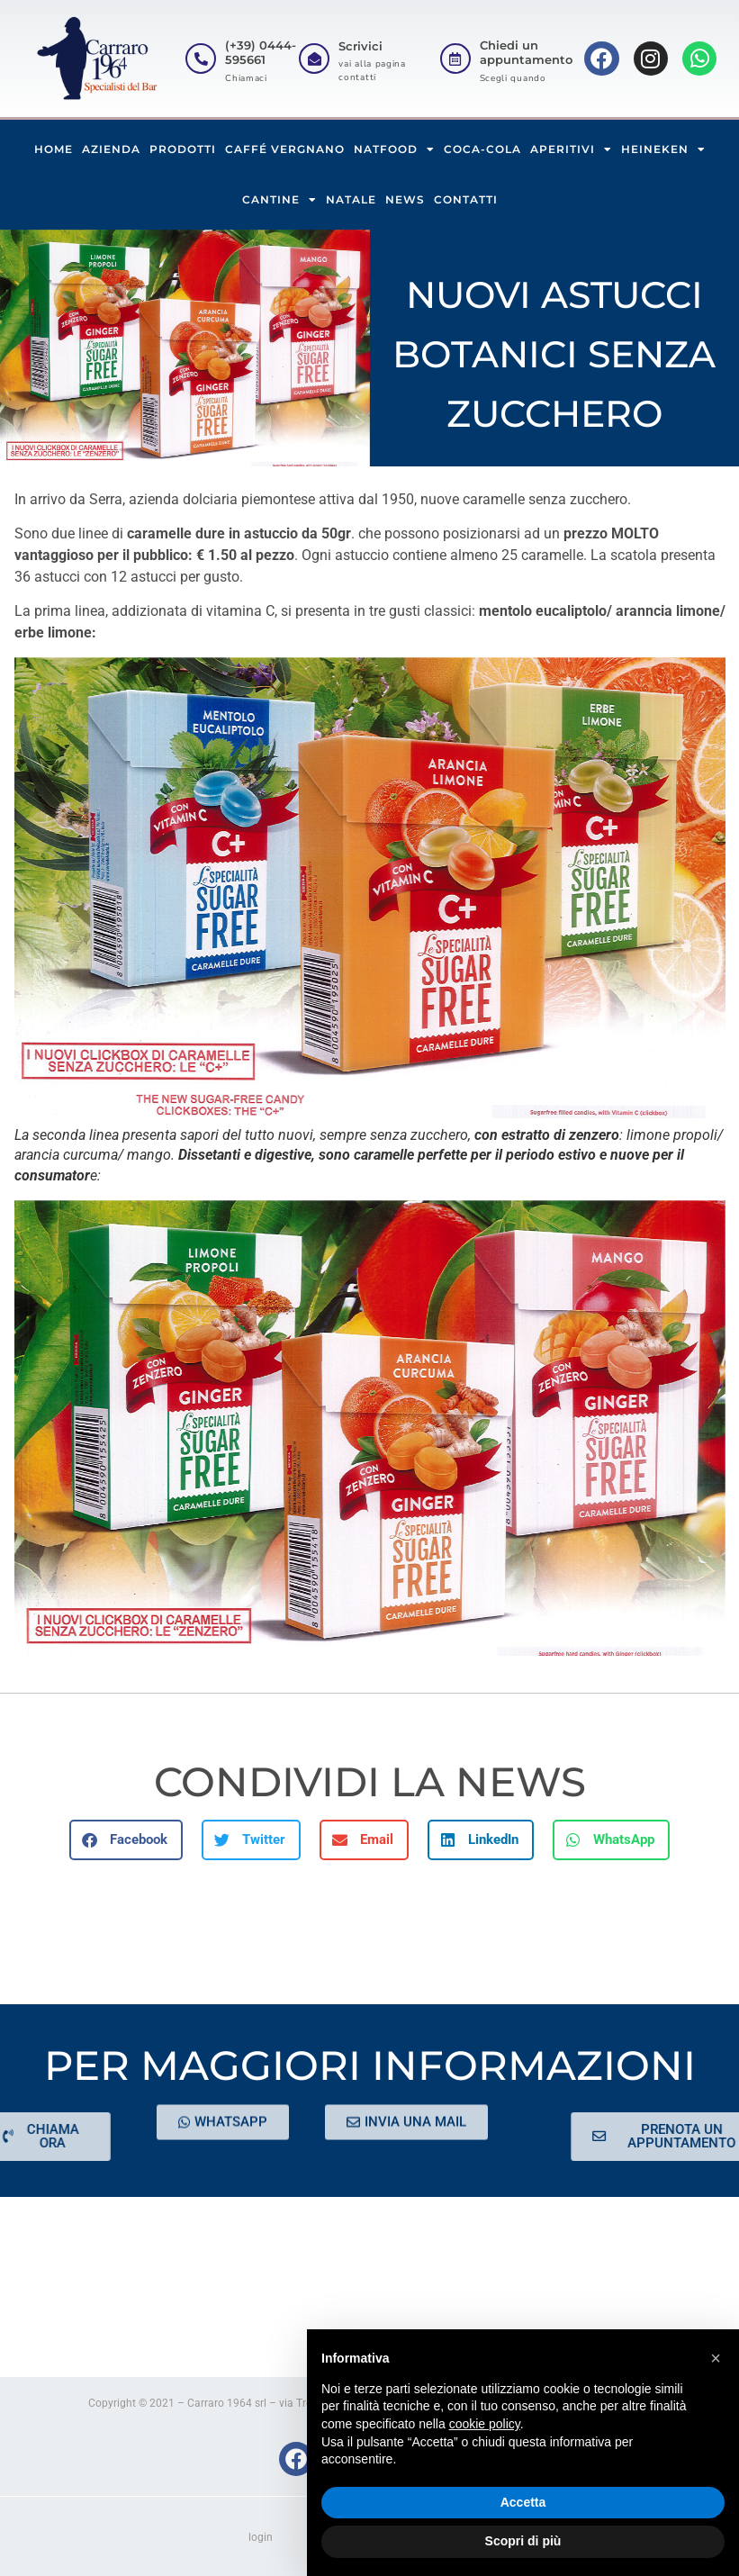 The image size is (739, 2576). What do you see at coordinates (571, 149) in the screenshot?
I see `APERITIVI` at bounding box center [571, 149].